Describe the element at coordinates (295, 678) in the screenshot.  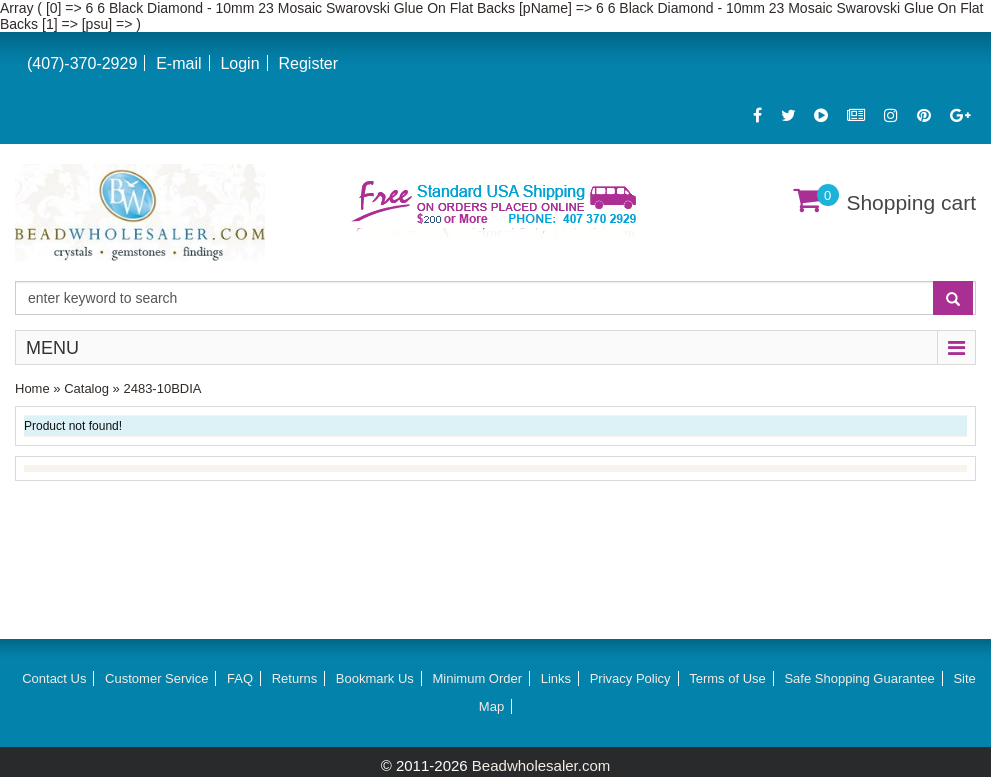
I see `Returns` at that location.